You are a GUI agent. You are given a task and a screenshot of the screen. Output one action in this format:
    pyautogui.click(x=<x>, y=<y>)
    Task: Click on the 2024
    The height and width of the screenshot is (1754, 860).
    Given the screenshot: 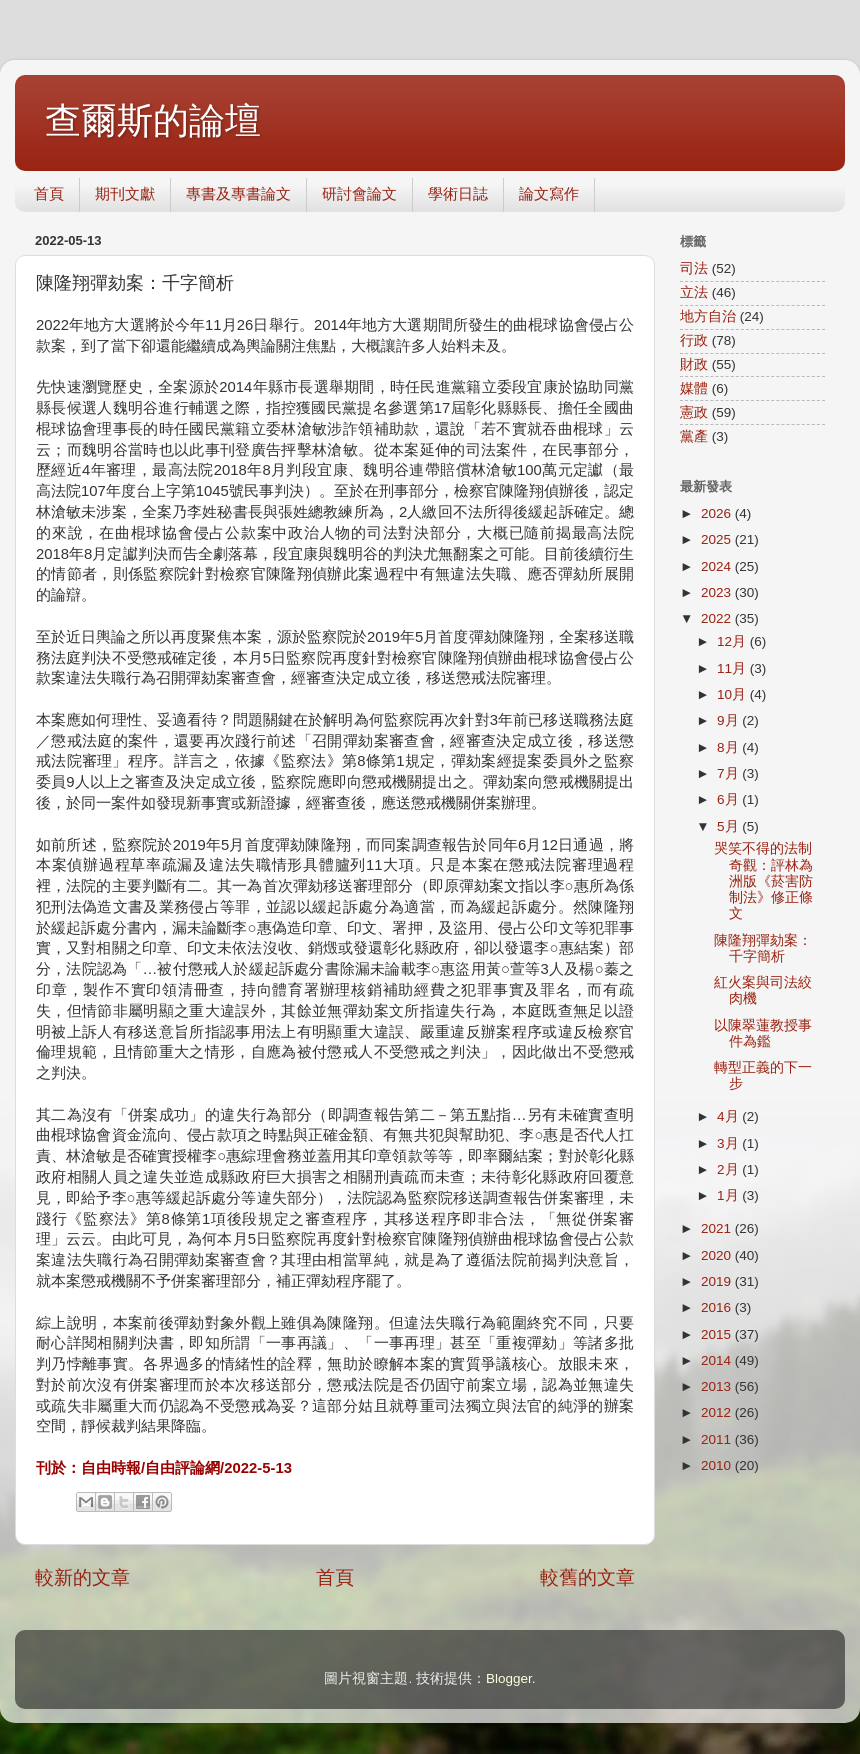 What is the action you would take?
    pyautogui.click(x=718, y=566)
    